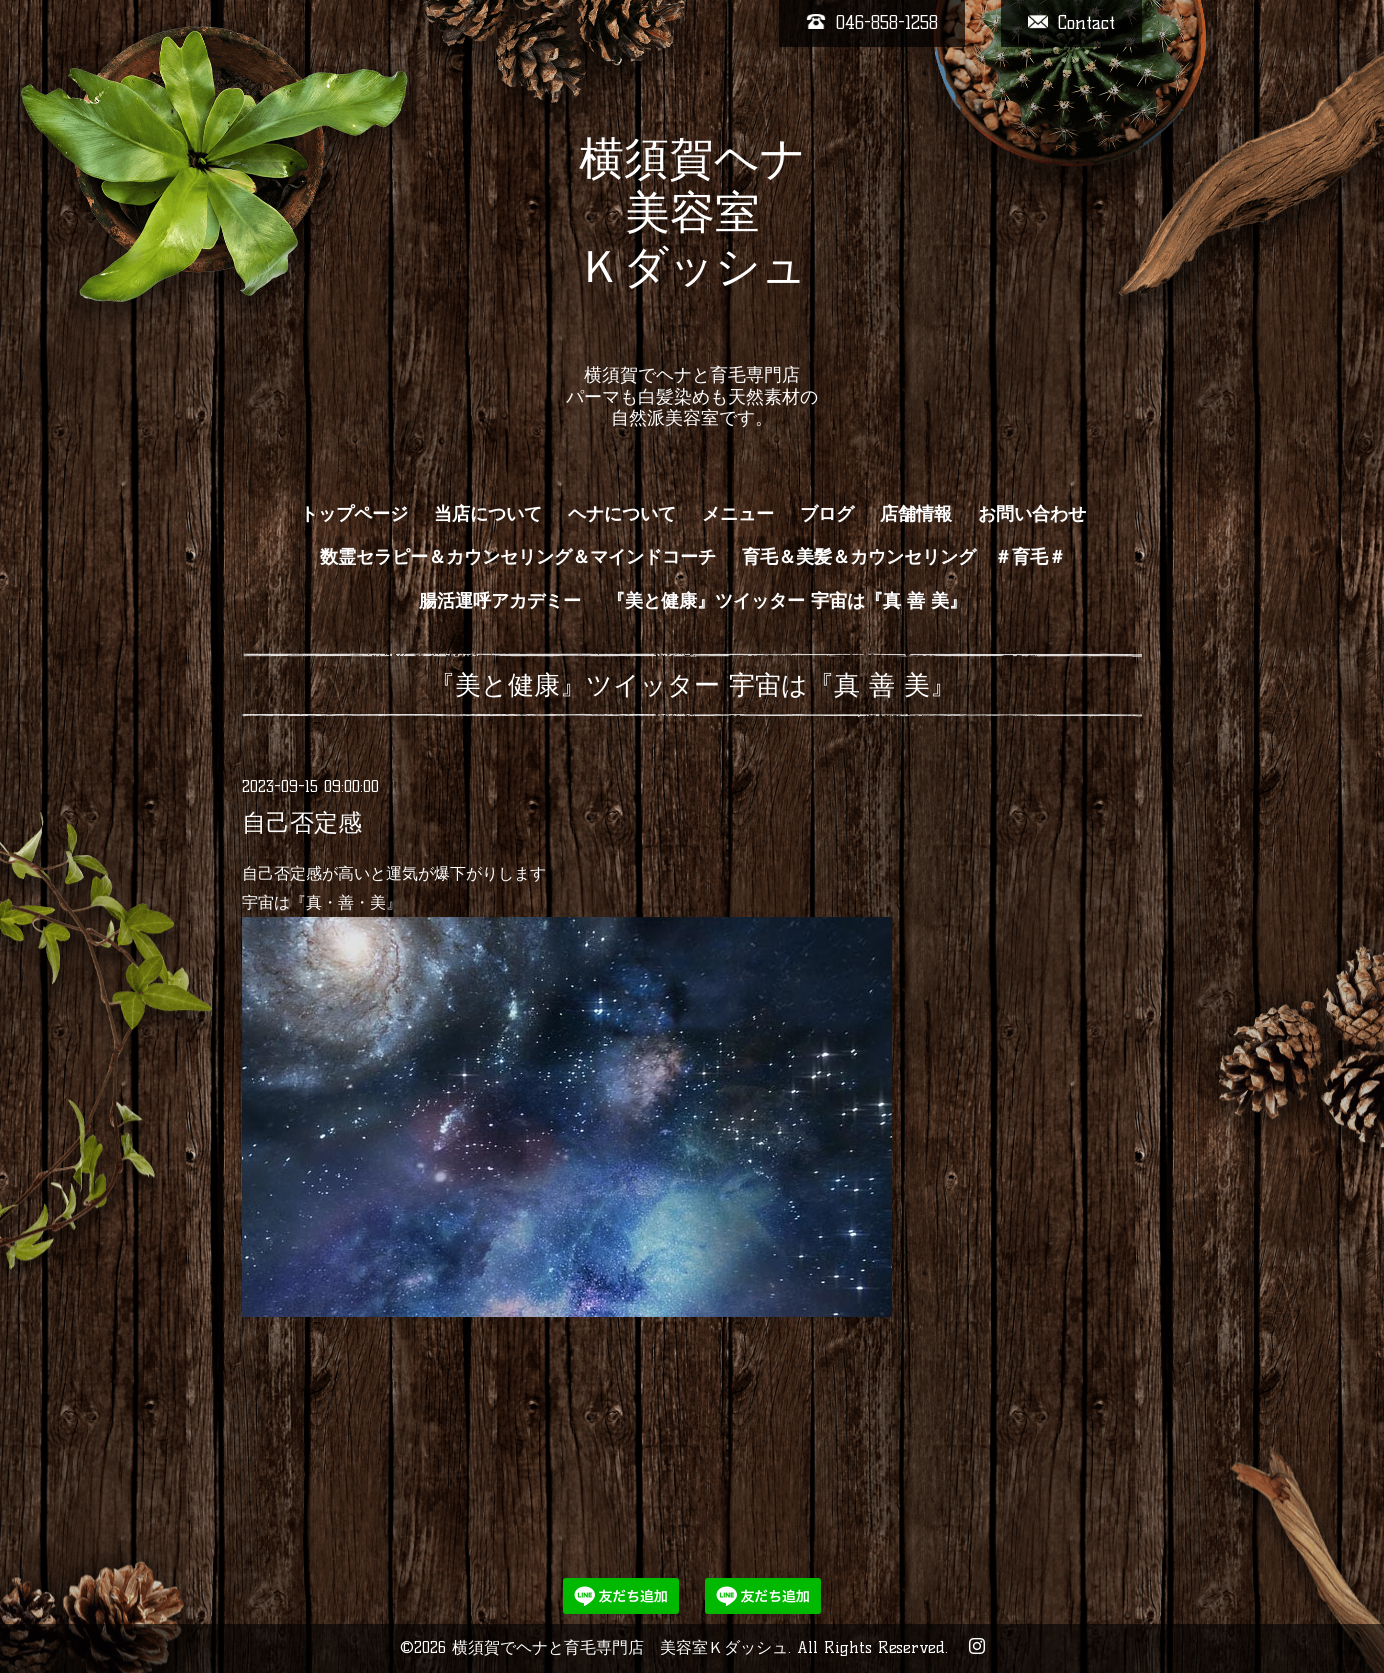  Describe the element at coordinates (692, 239) in the screenshot. I see `横須賀ヘナ 美容室 Ｋダッシュ` at that location.